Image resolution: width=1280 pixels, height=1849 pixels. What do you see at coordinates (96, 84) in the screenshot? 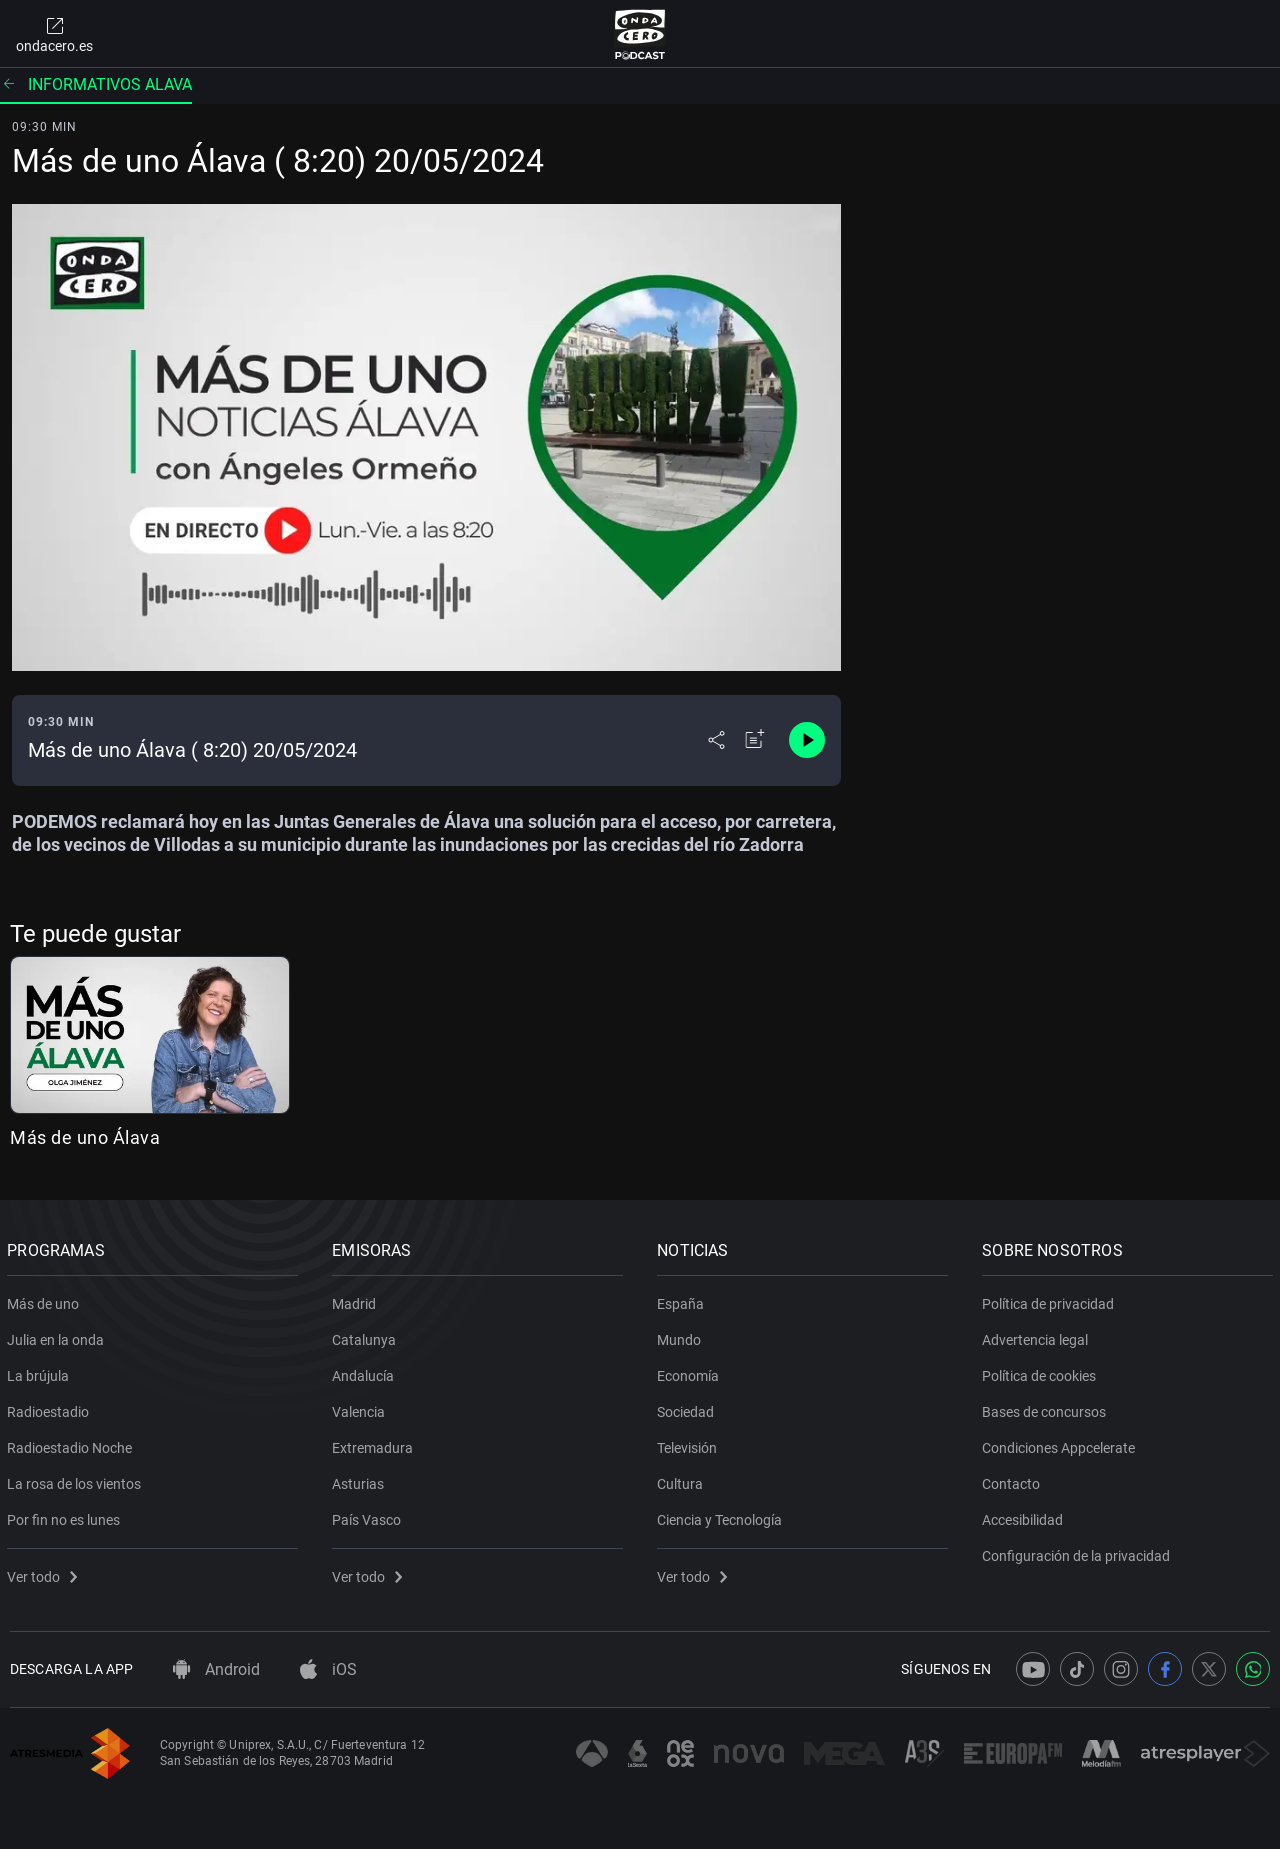
I see `Informativos alava` at bounding box center [96, 84].